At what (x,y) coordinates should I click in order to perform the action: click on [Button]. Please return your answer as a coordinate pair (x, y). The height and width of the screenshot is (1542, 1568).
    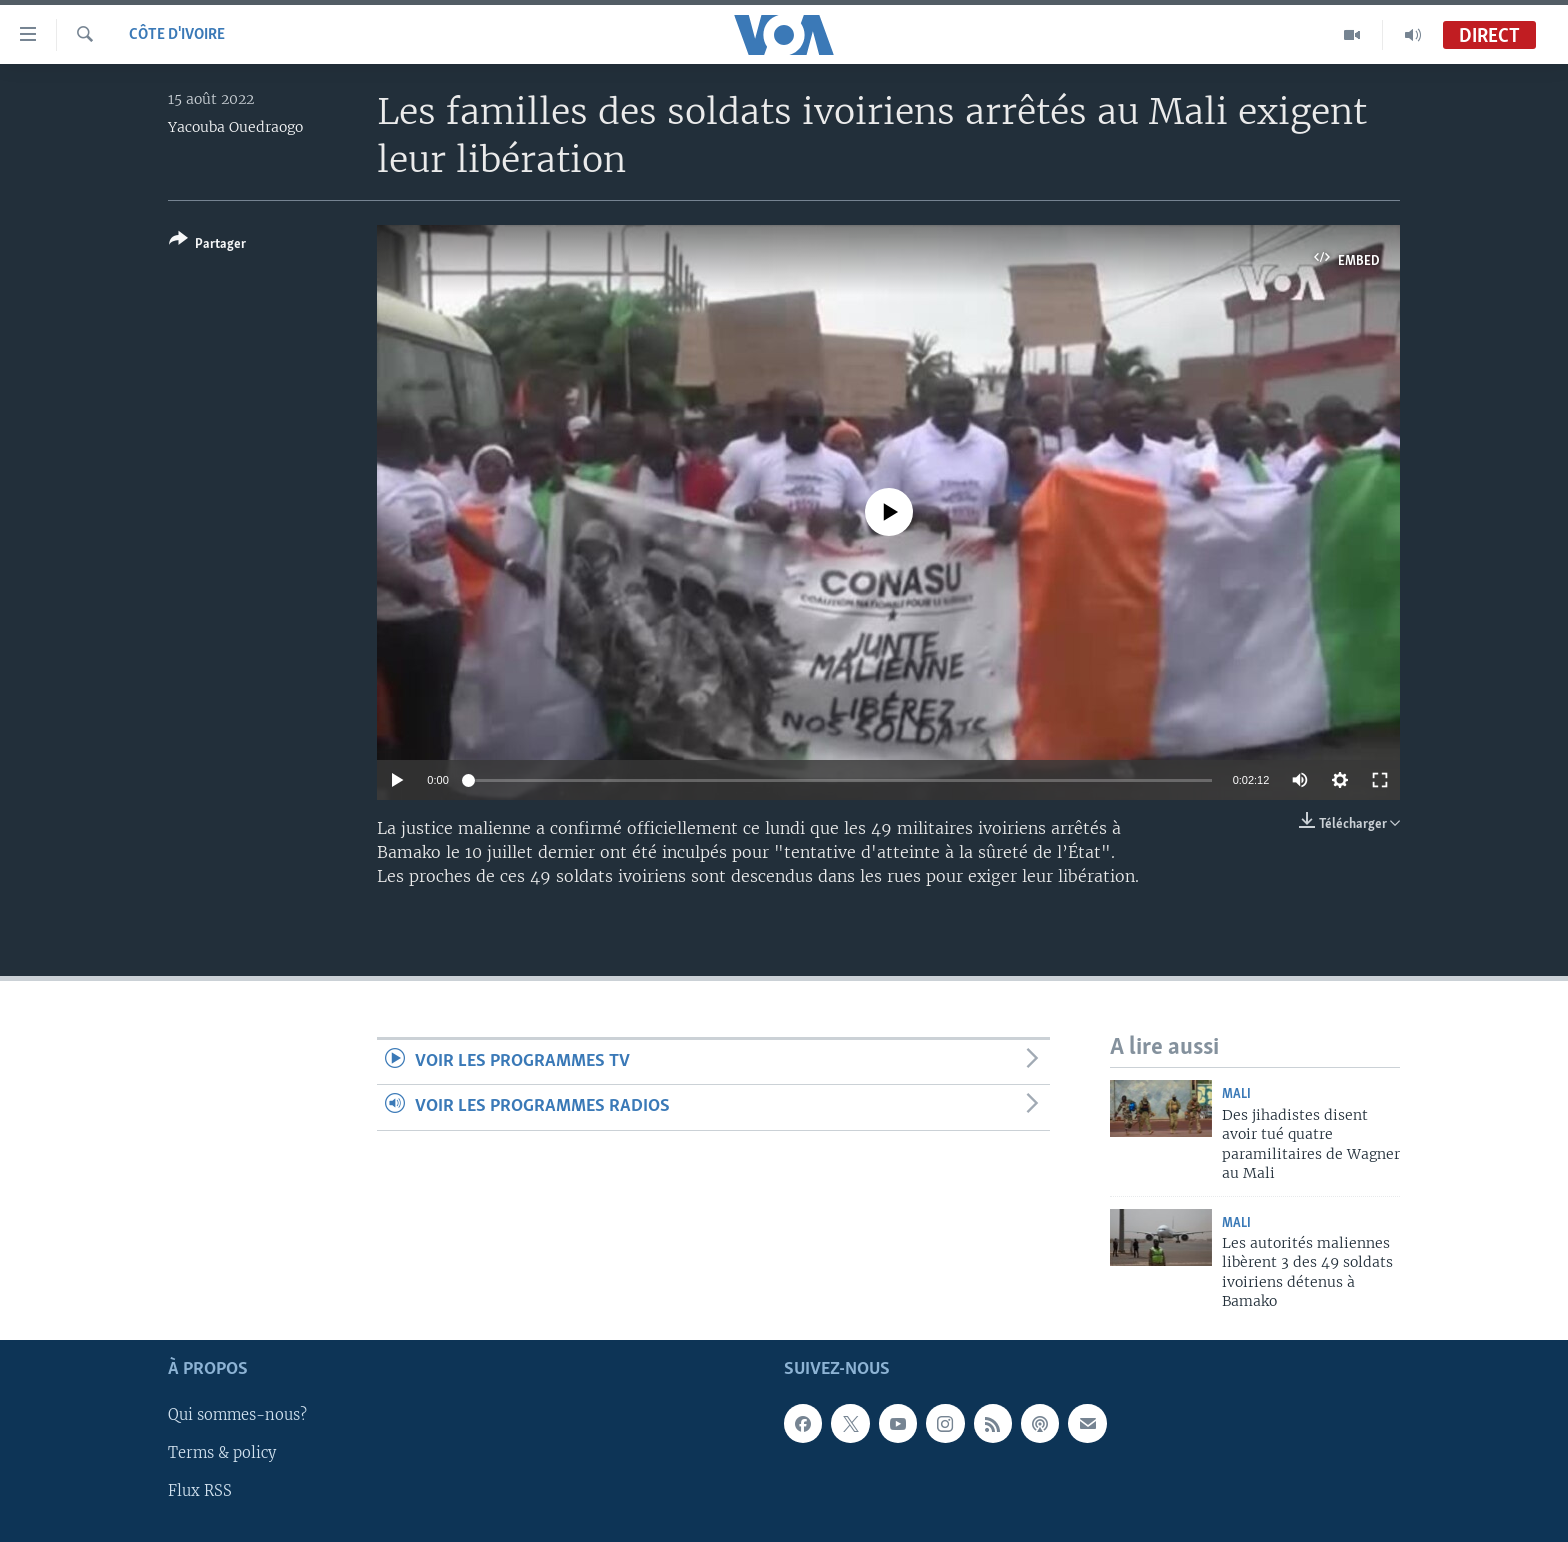
    Looking at the image, I should click on (207, 245).